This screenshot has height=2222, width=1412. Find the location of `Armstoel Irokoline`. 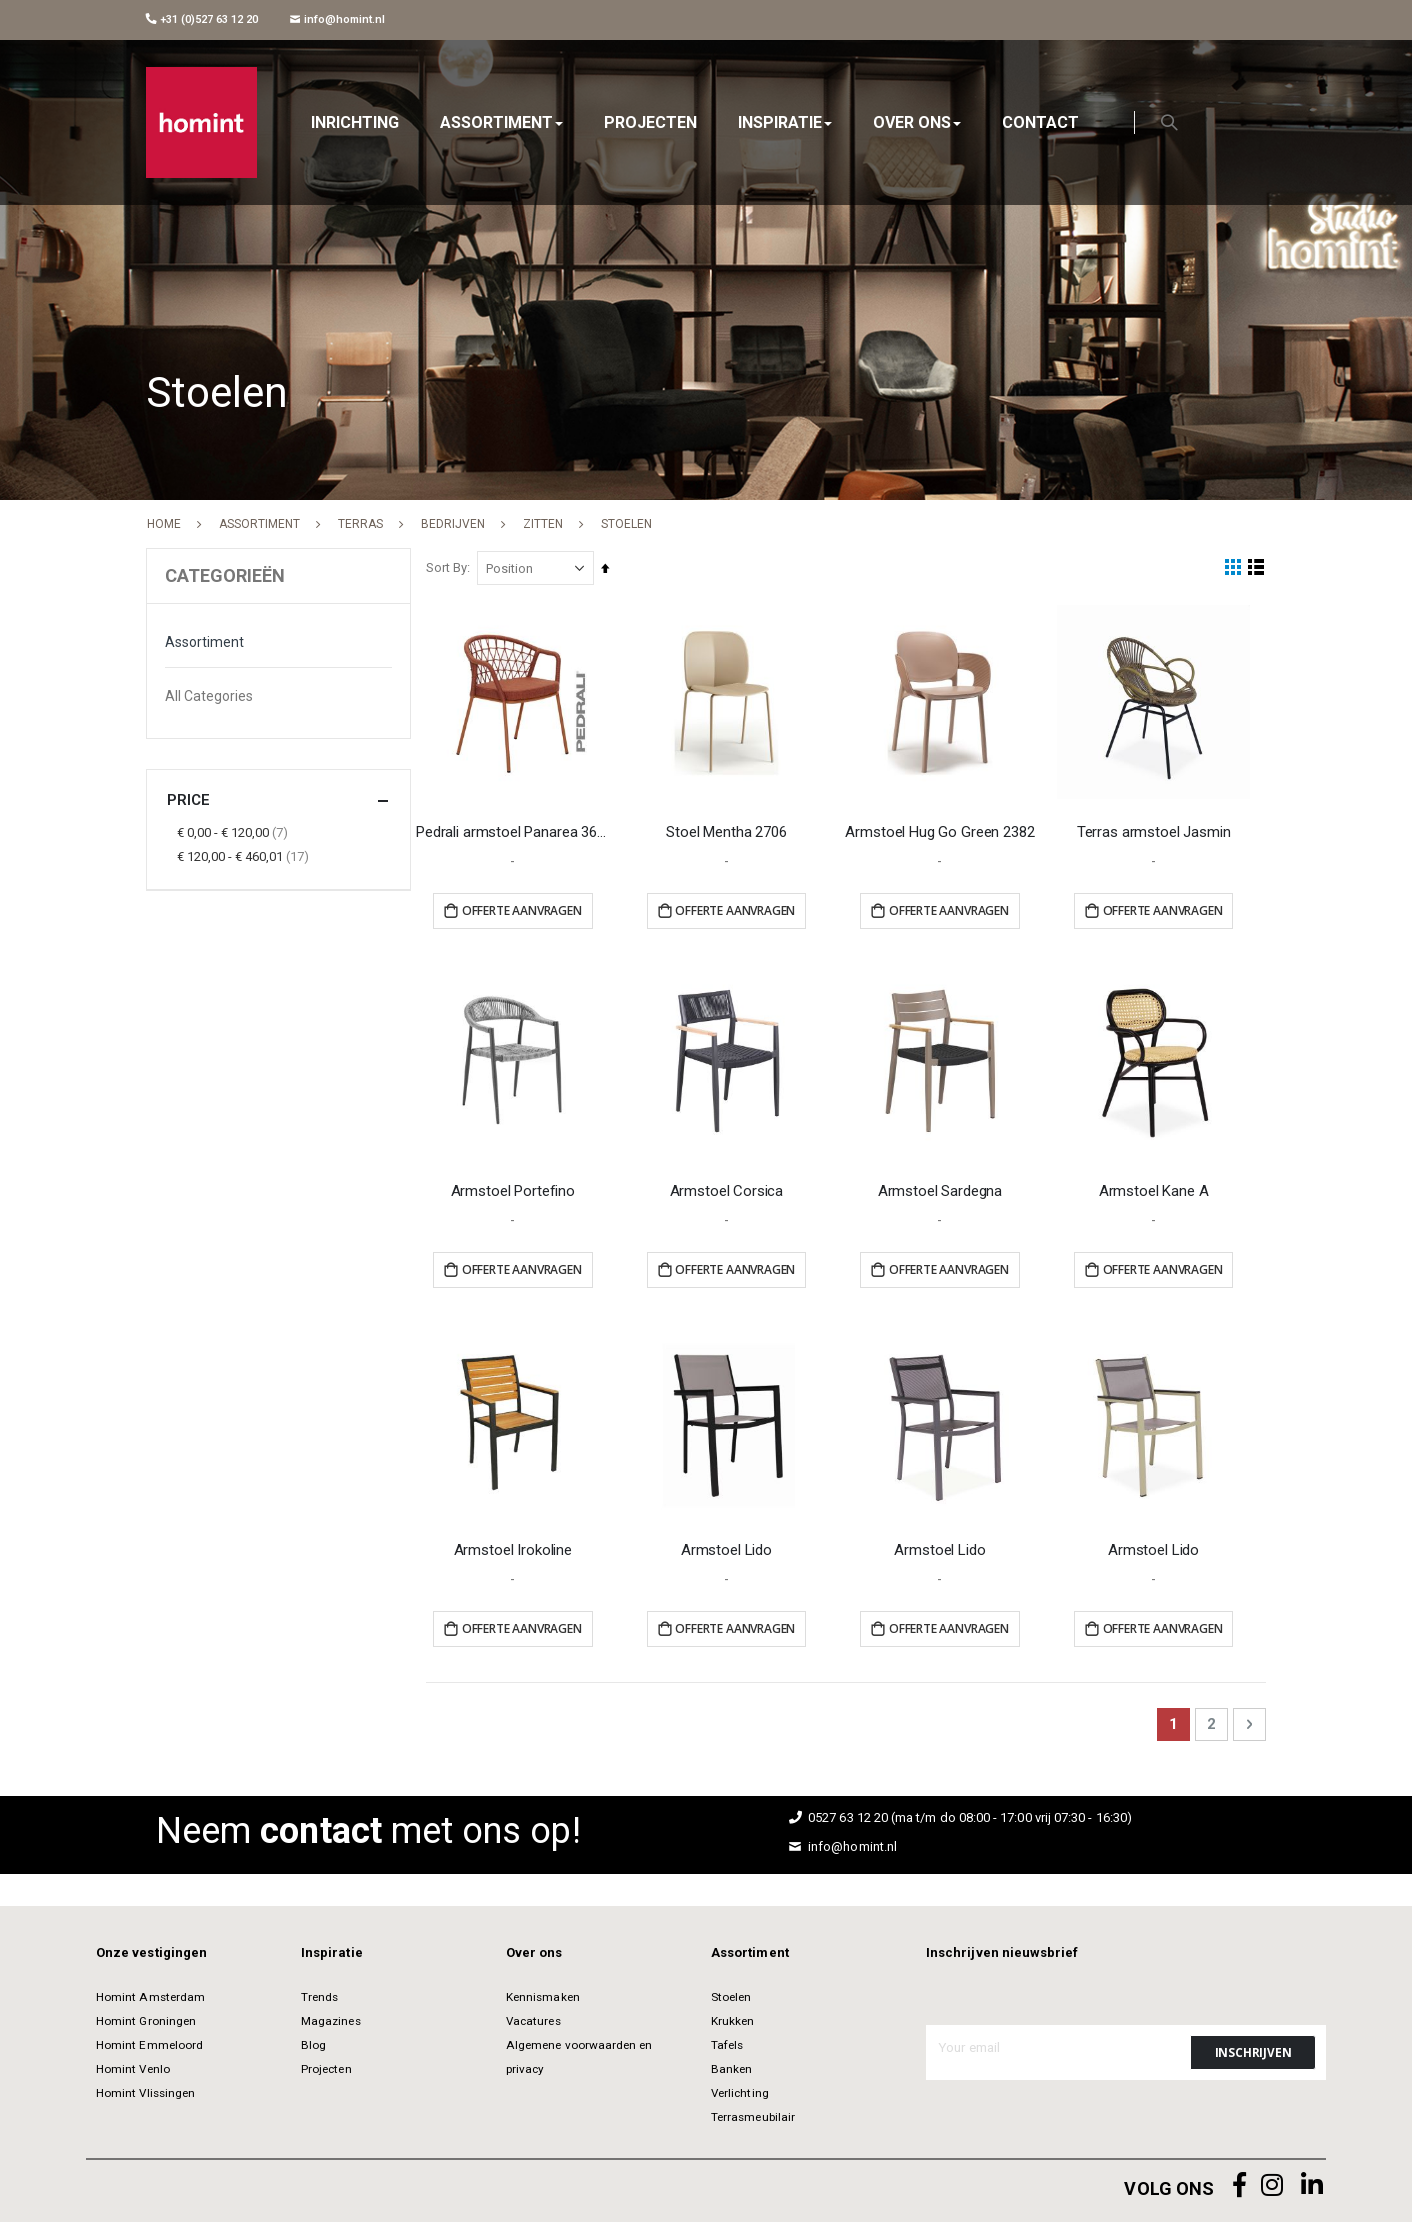

Armstoel Irokoline is located at coordinates (517, 1546).